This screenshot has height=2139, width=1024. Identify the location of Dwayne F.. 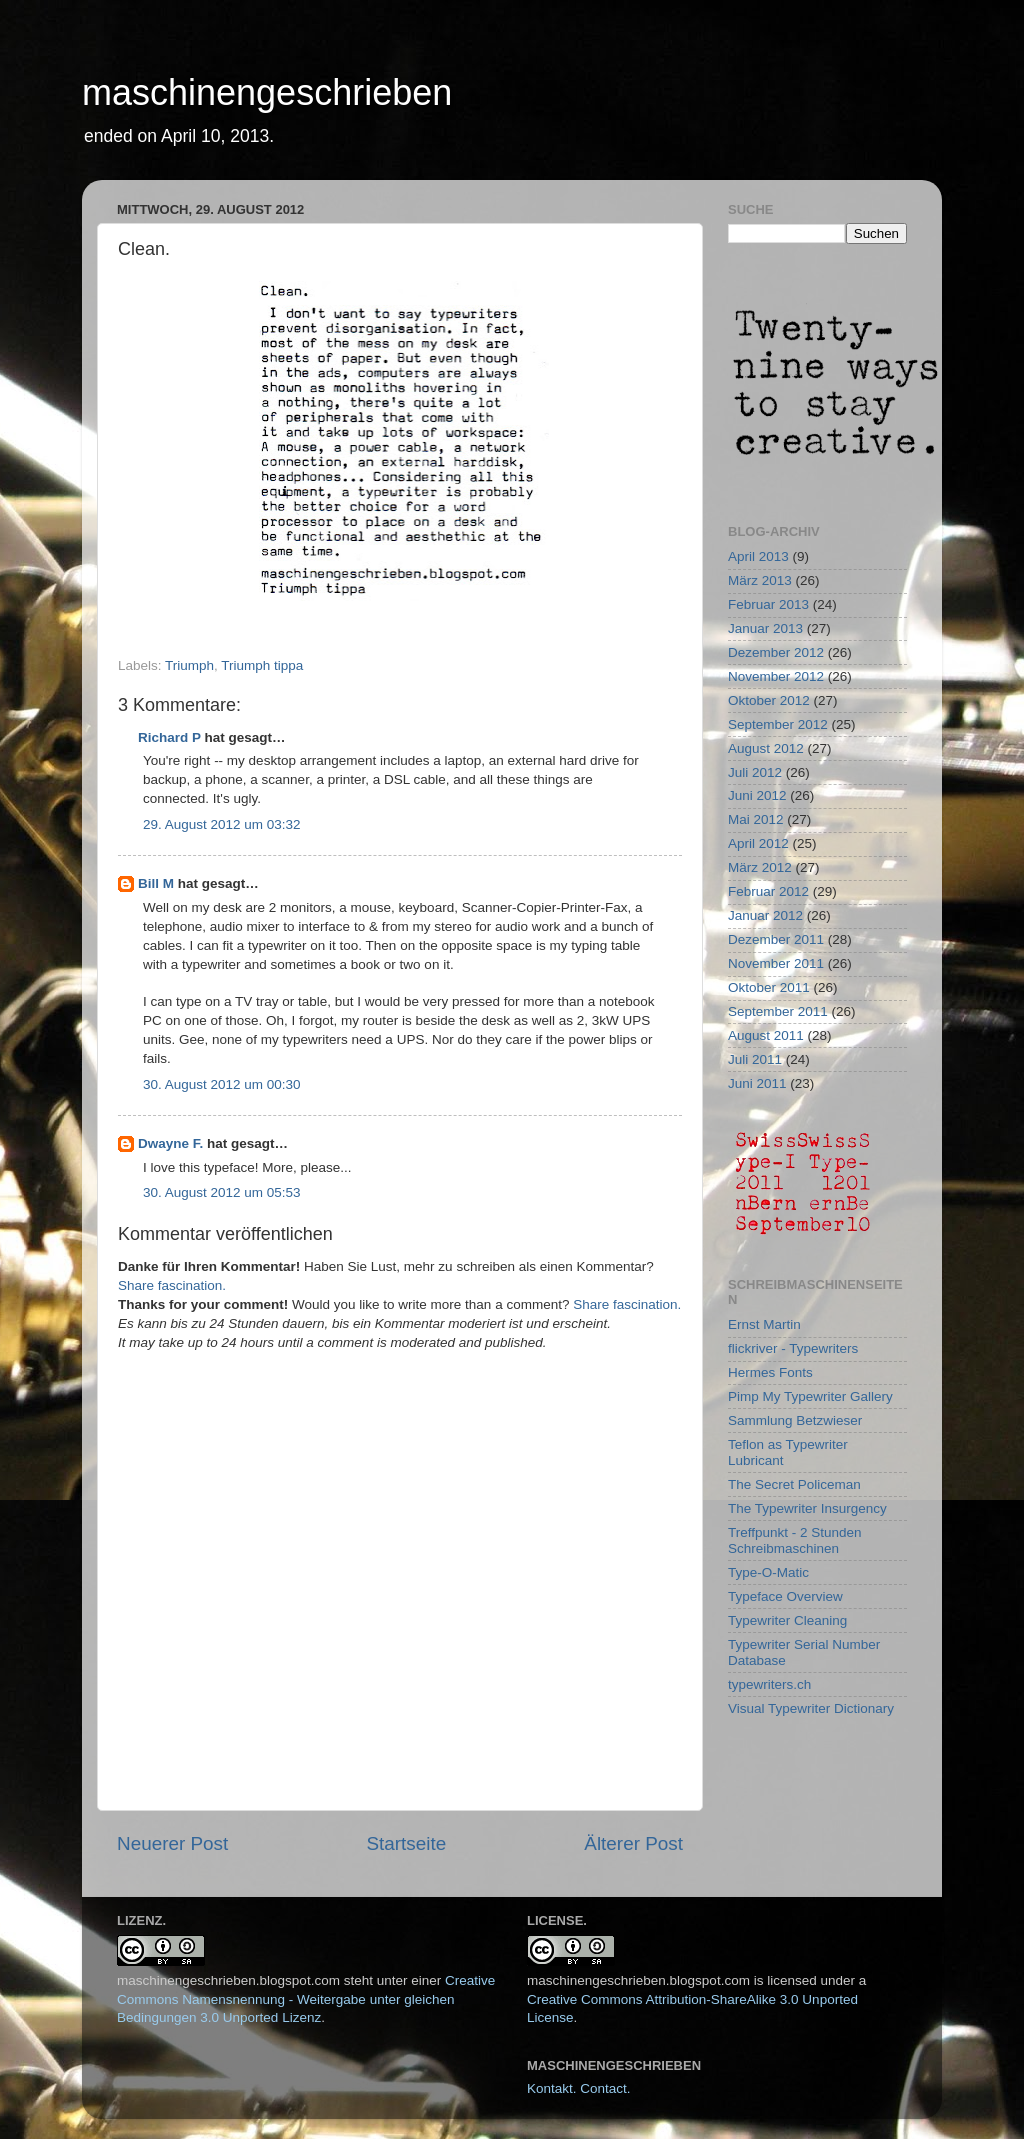
(170, 1143).